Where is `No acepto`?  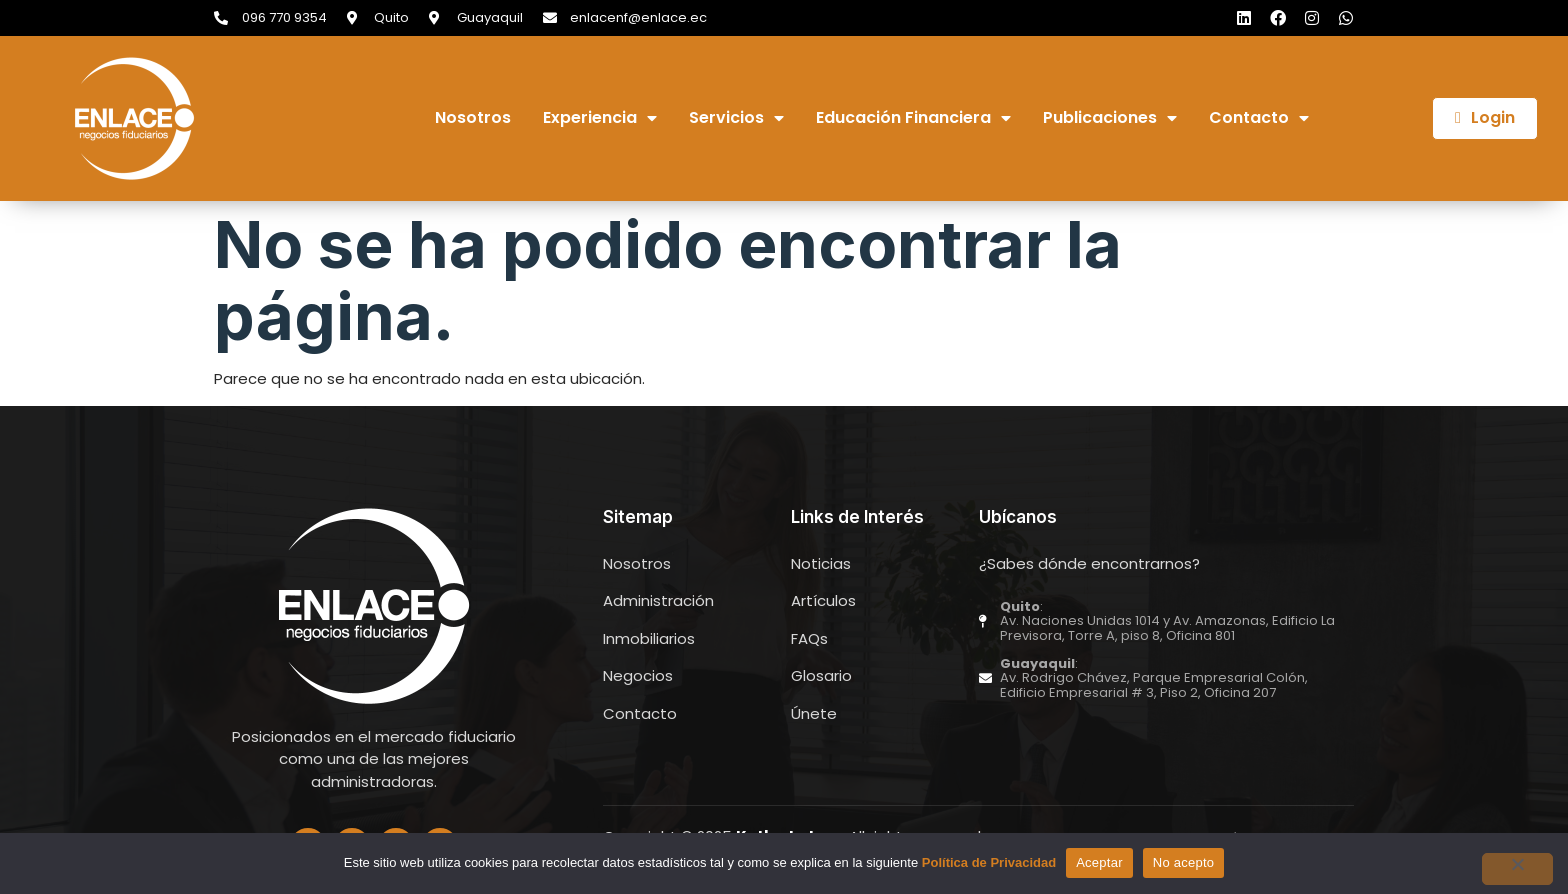 No acepto is located at coordinates (1184, 862).